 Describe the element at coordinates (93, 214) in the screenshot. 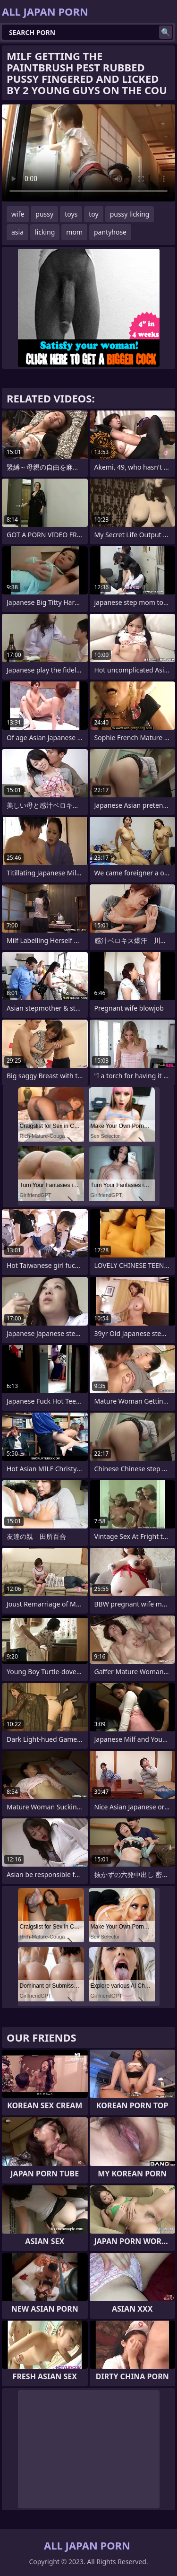

I see `toy` at that location.